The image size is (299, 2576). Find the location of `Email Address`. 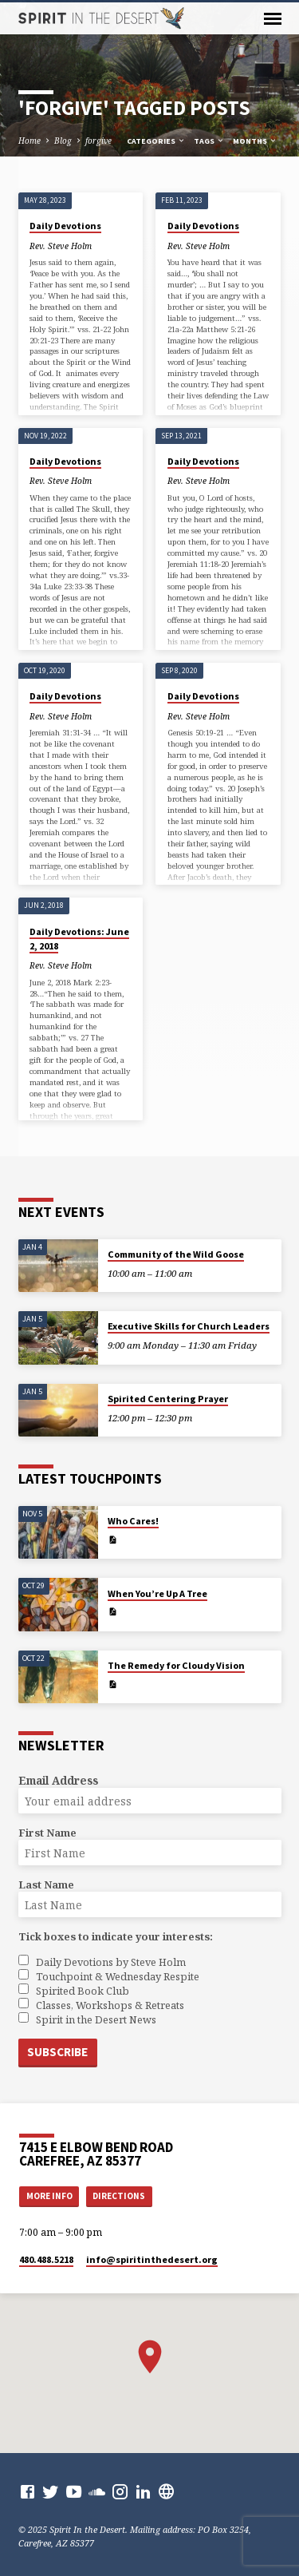

Email Address is located at coordinates (58, 1780).